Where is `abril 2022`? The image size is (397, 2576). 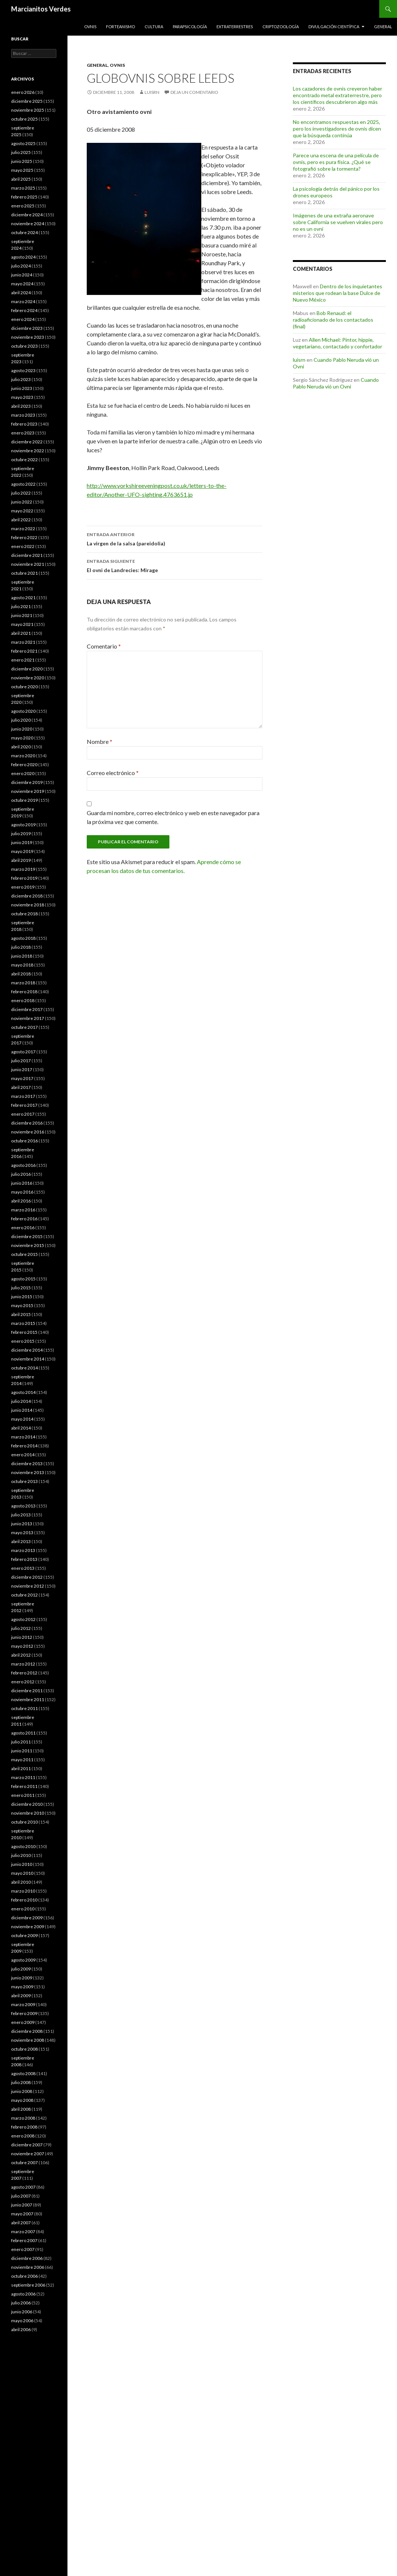 abril 2022 is located at coordinates (21, 519).